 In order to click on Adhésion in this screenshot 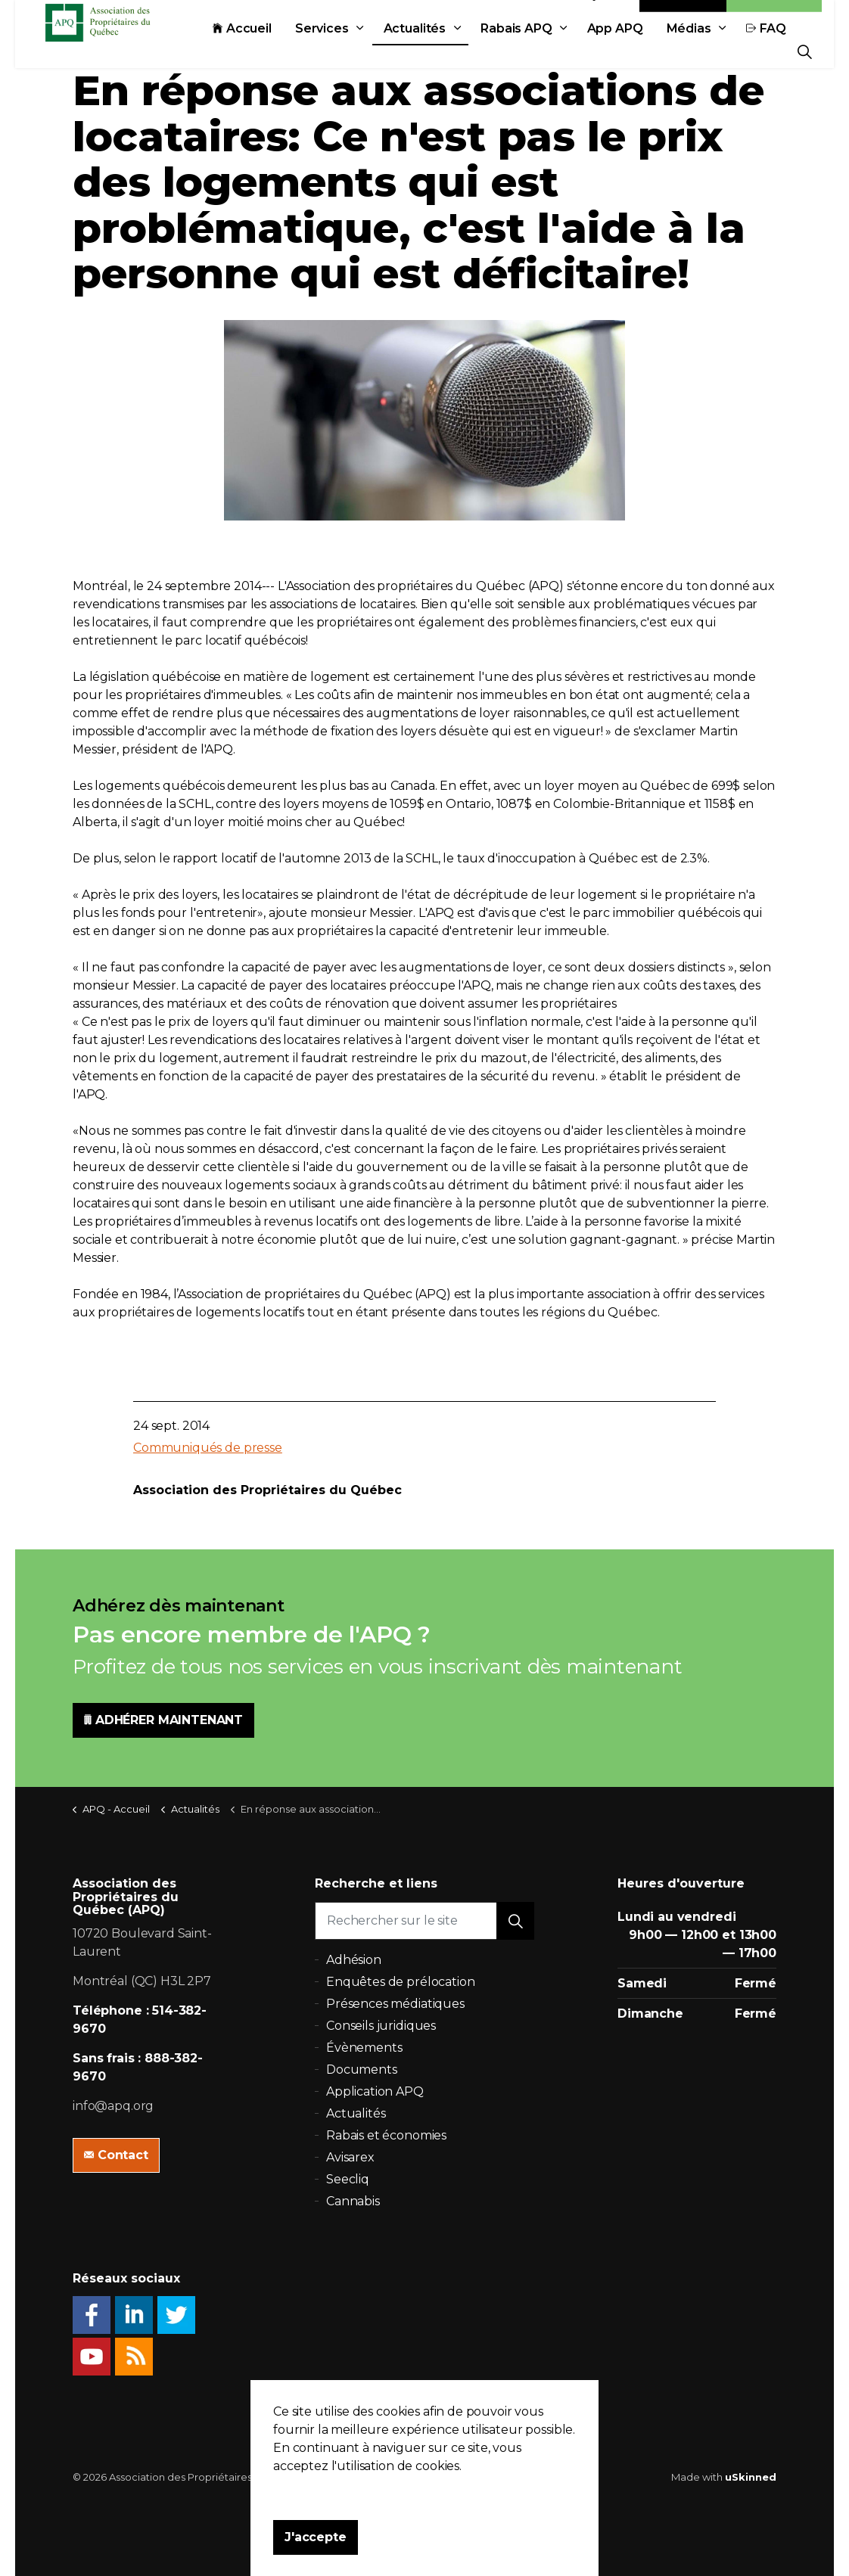, I will do `click(774, 51)`.